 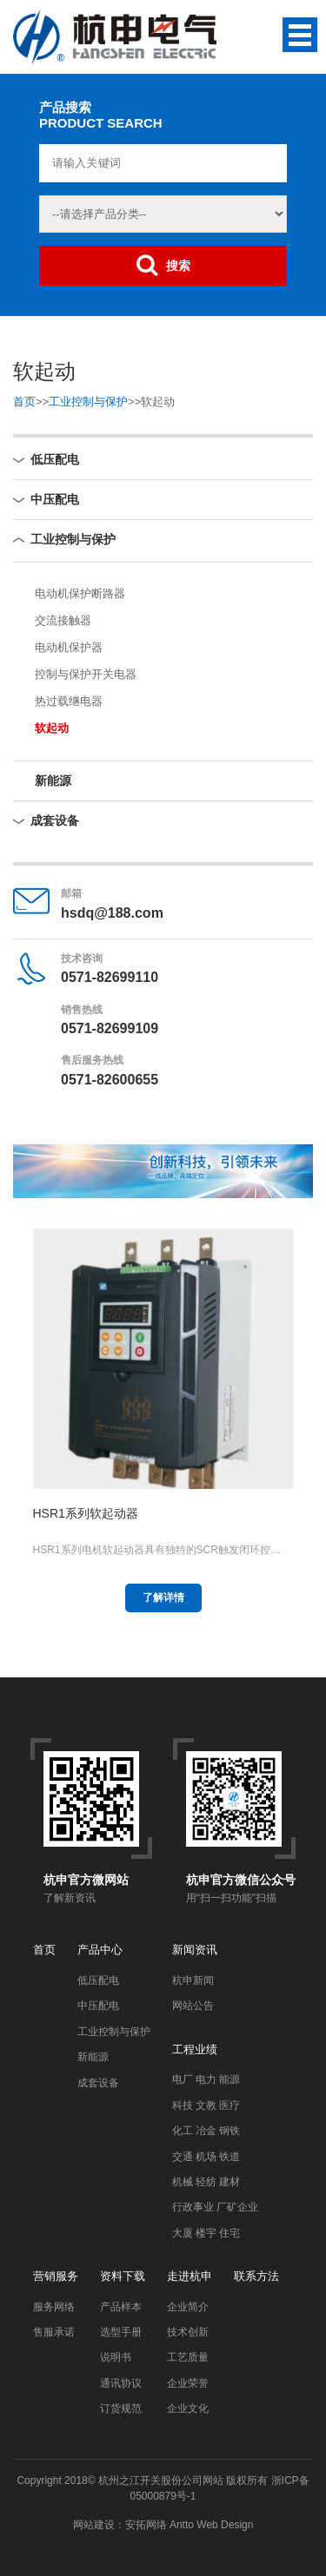 What do you see at coordinates (194, 2049) in the screenshot?
I see `工程业绩` at bounding box center [194, 2049].